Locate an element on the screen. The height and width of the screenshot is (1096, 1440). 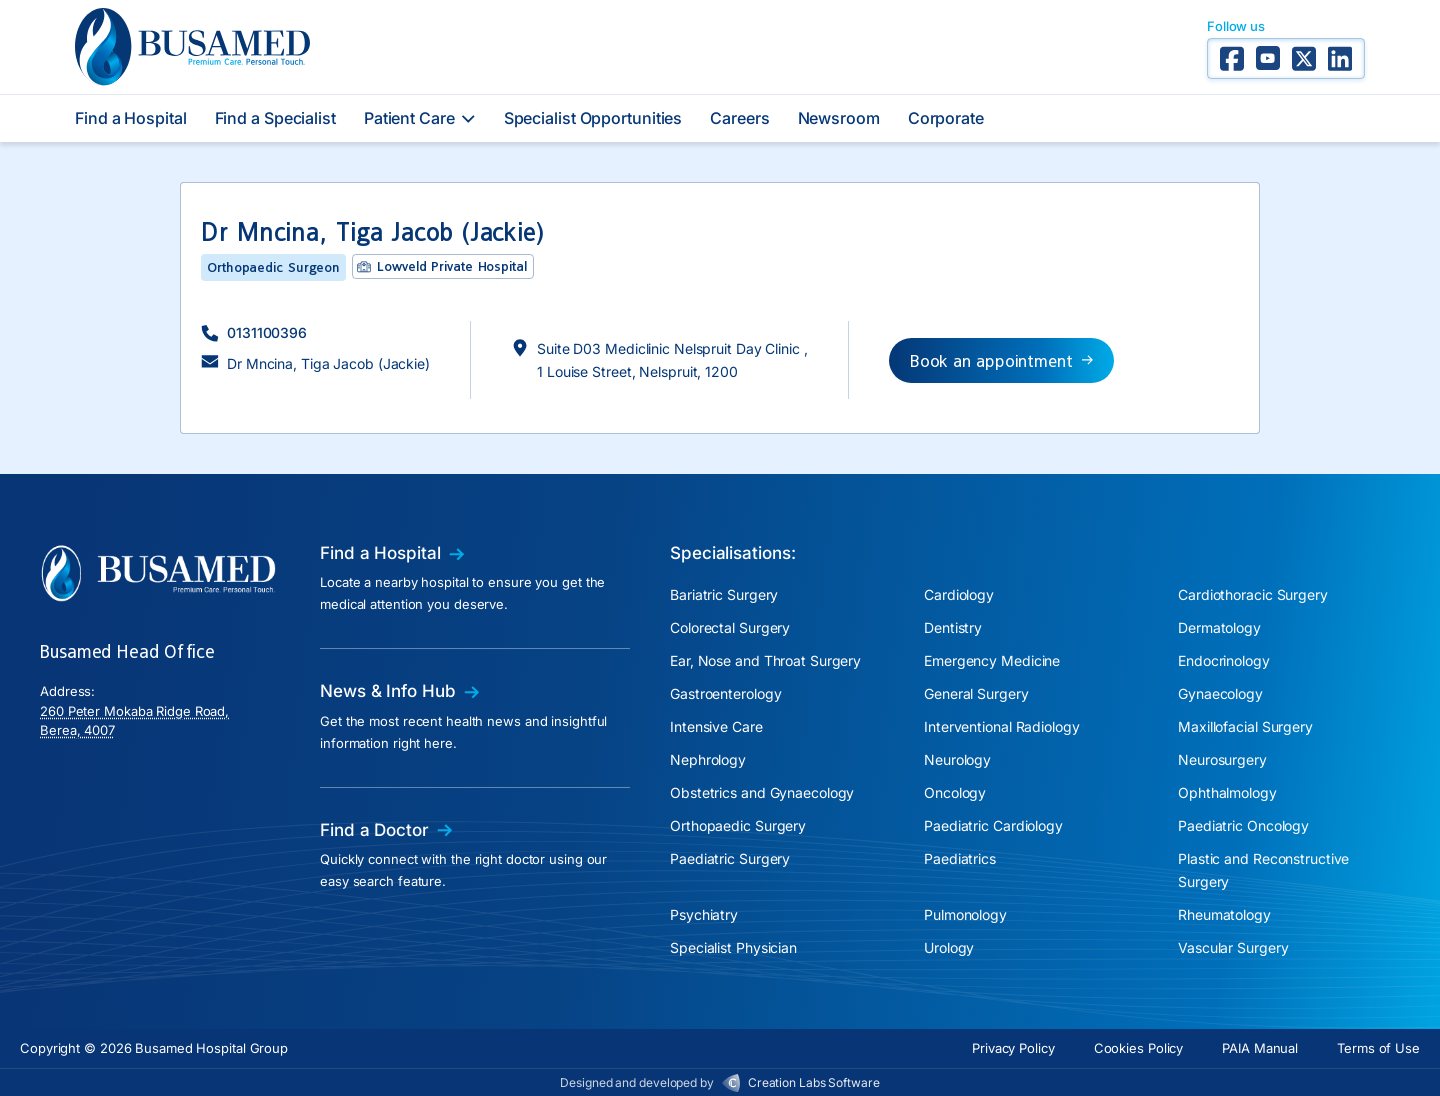
Careers is located at coordinates (739, 118).